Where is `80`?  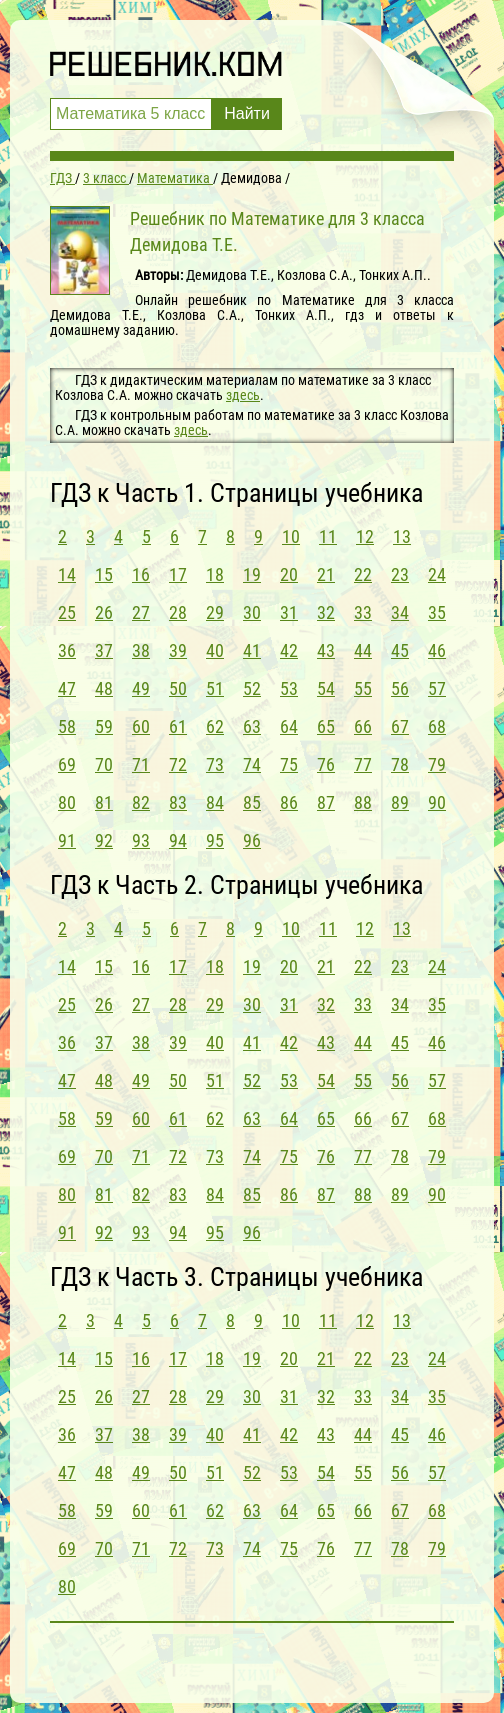 80 is located at coordinates (67, 802).